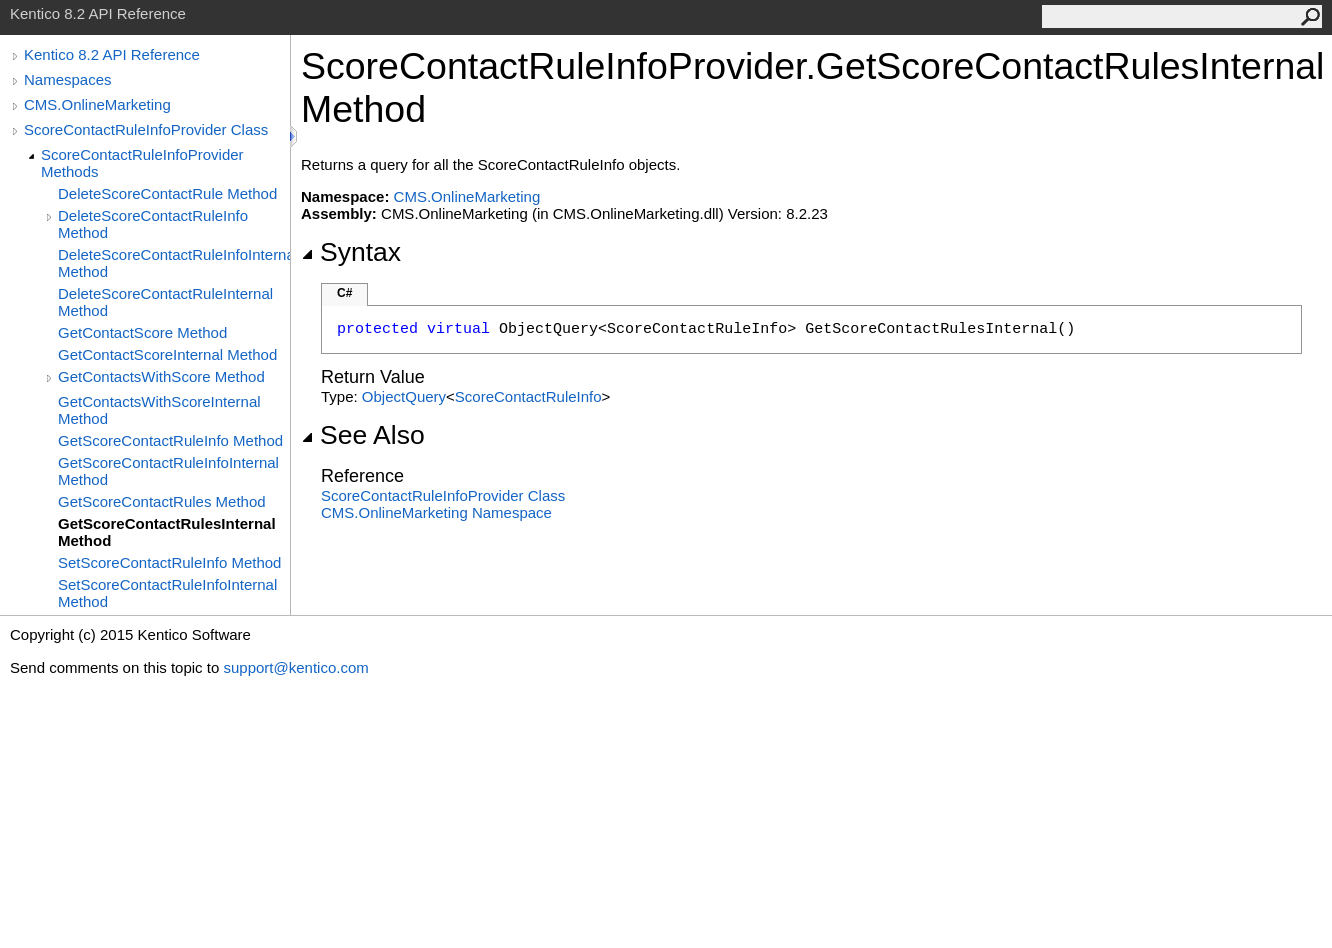  Describe the element at coordinates (363, 435) in the screenshot. I see `See Also` at that location.